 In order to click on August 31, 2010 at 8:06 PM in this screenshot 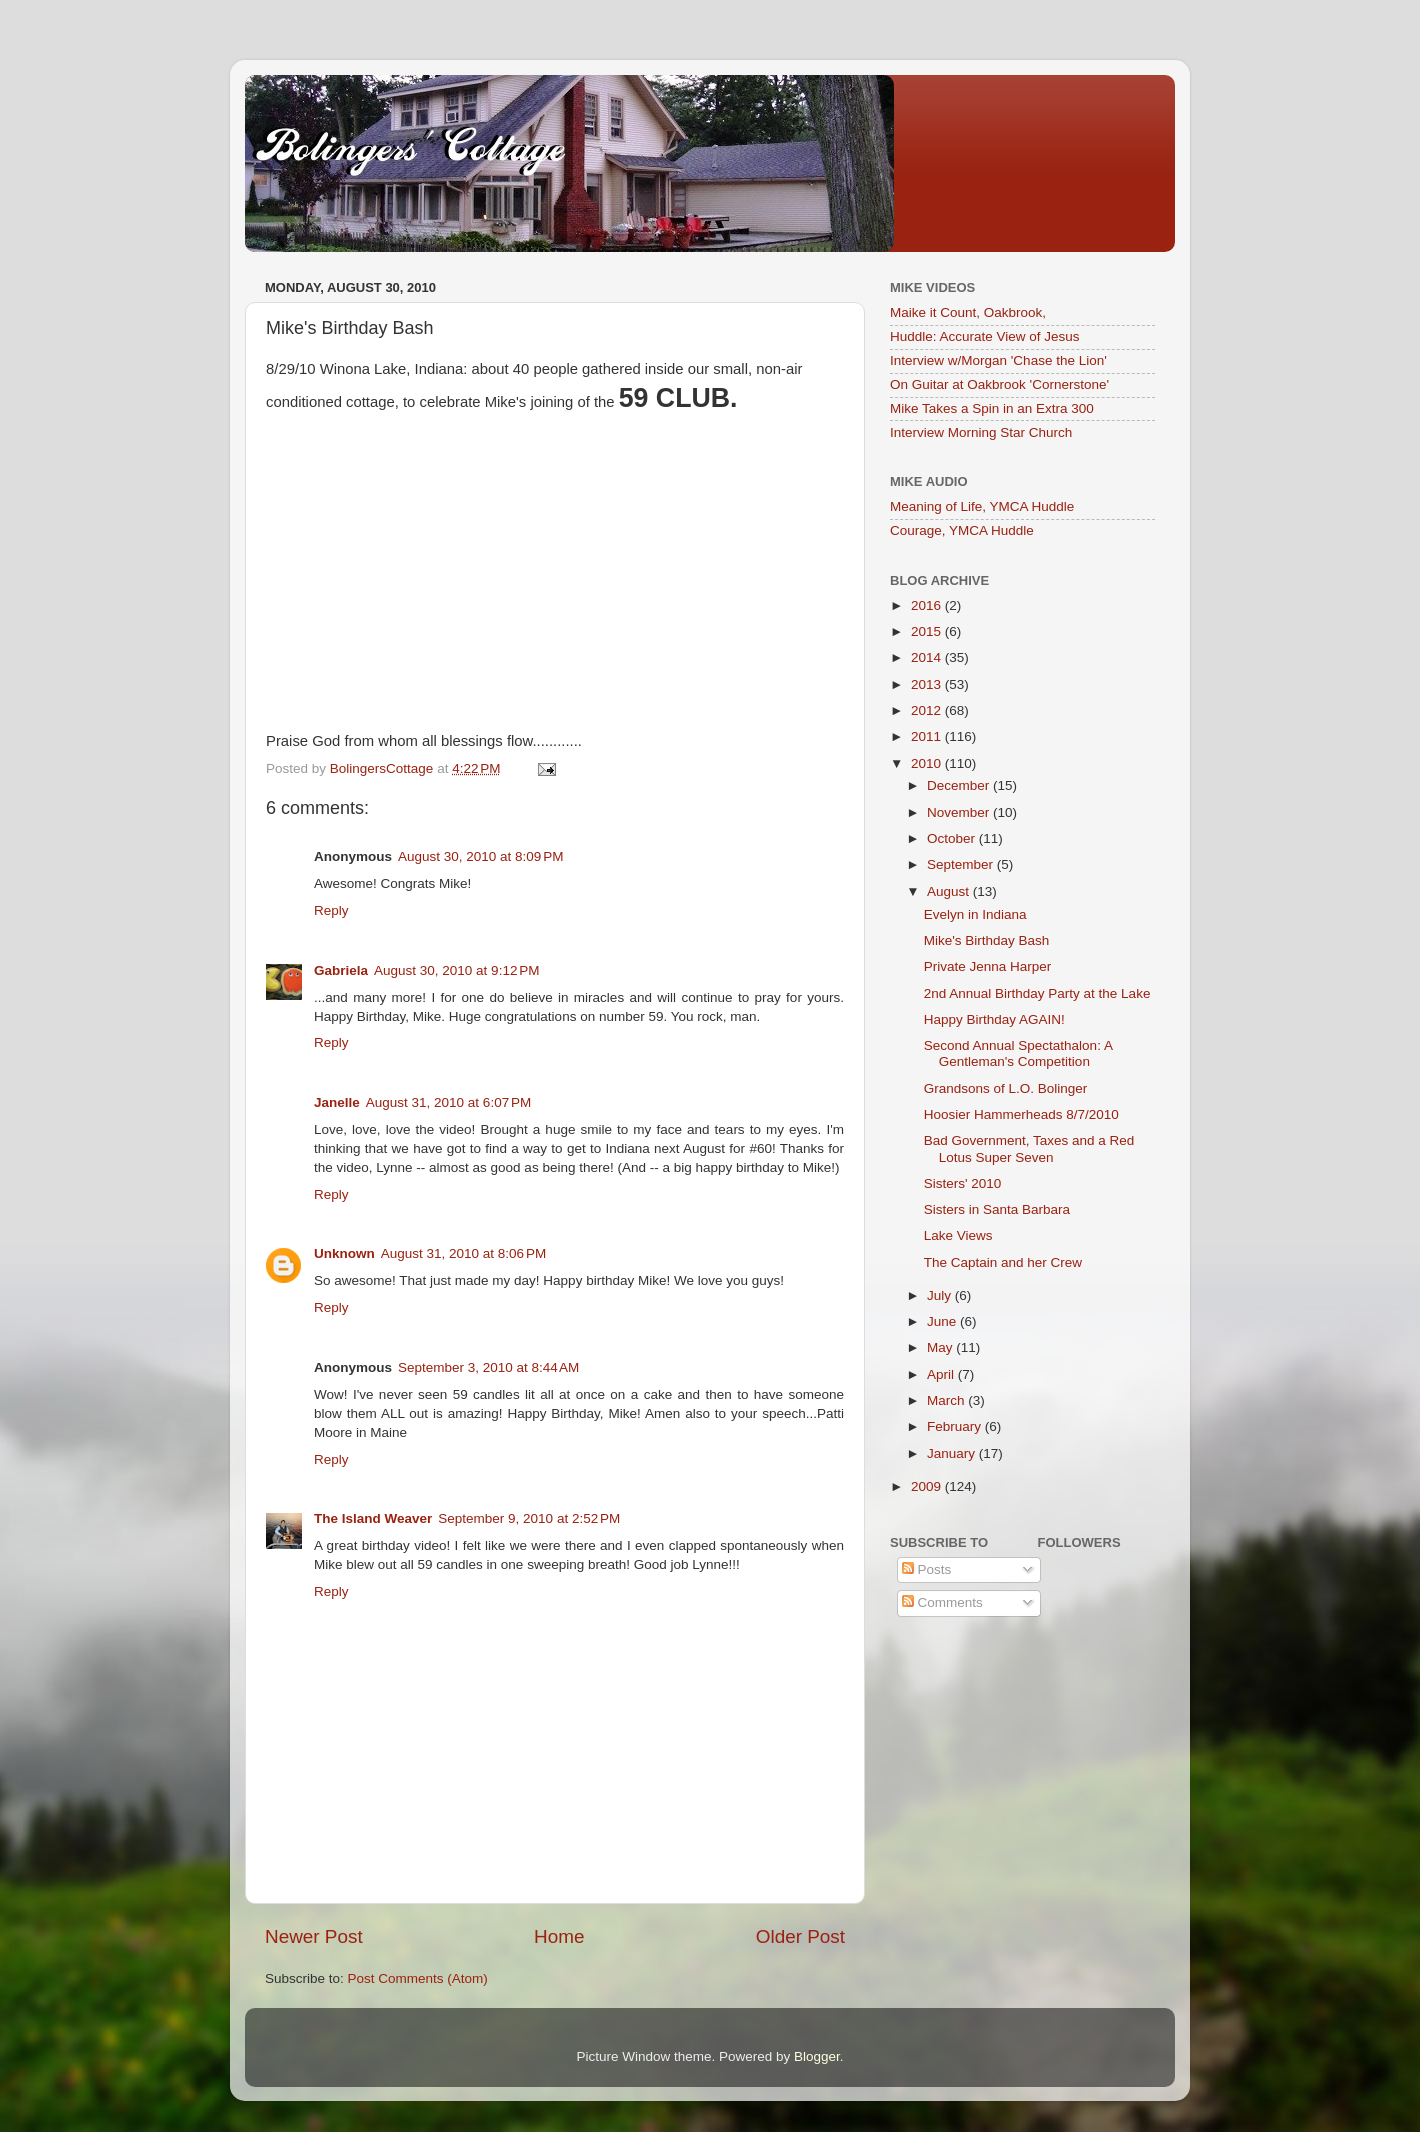, I will do `click(464, 1253)`.